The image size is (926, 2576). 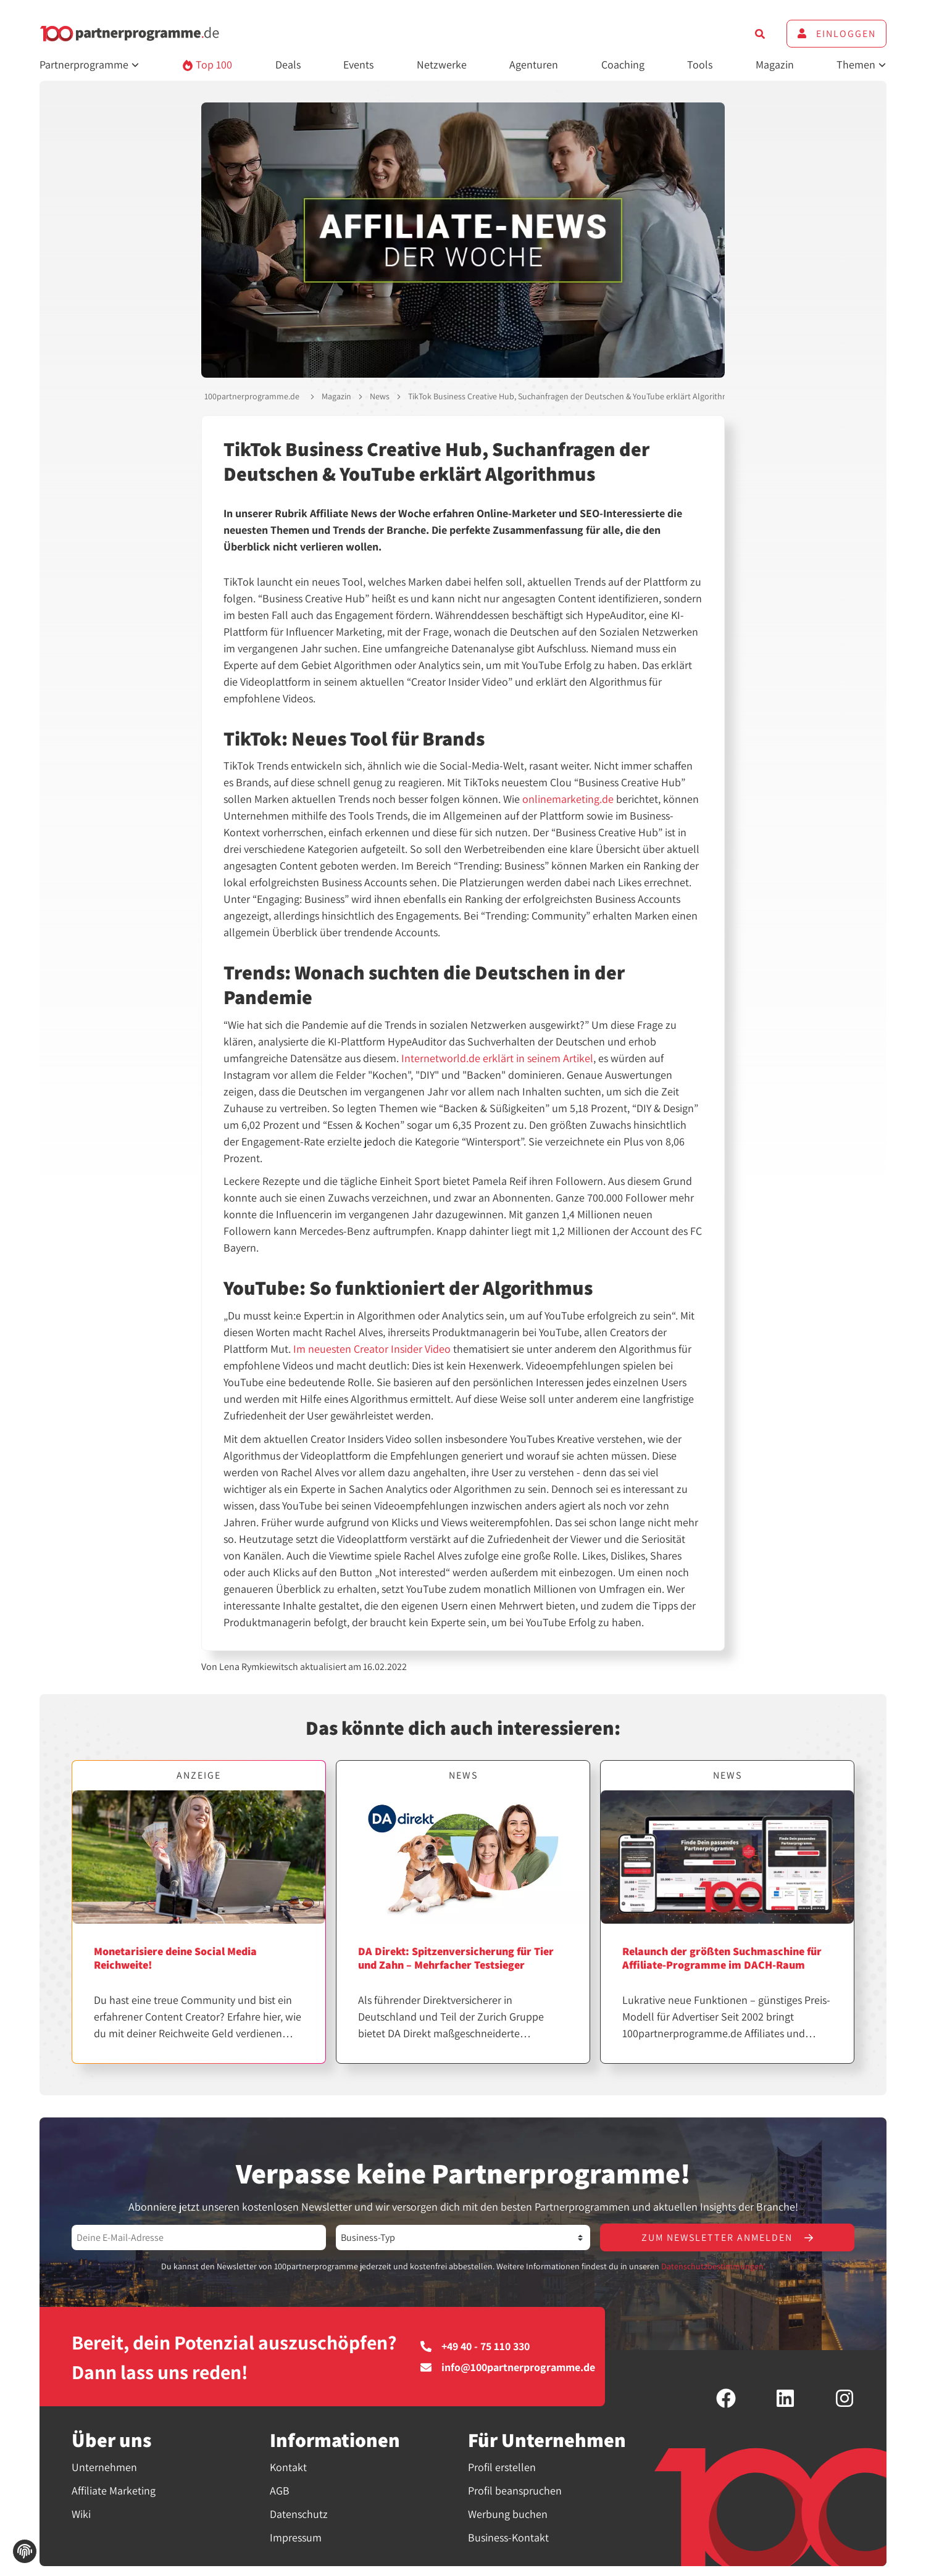 What do you see at coordinates (380, 396) in the screenshot?
I see `News` at bounding box center [380, 396].